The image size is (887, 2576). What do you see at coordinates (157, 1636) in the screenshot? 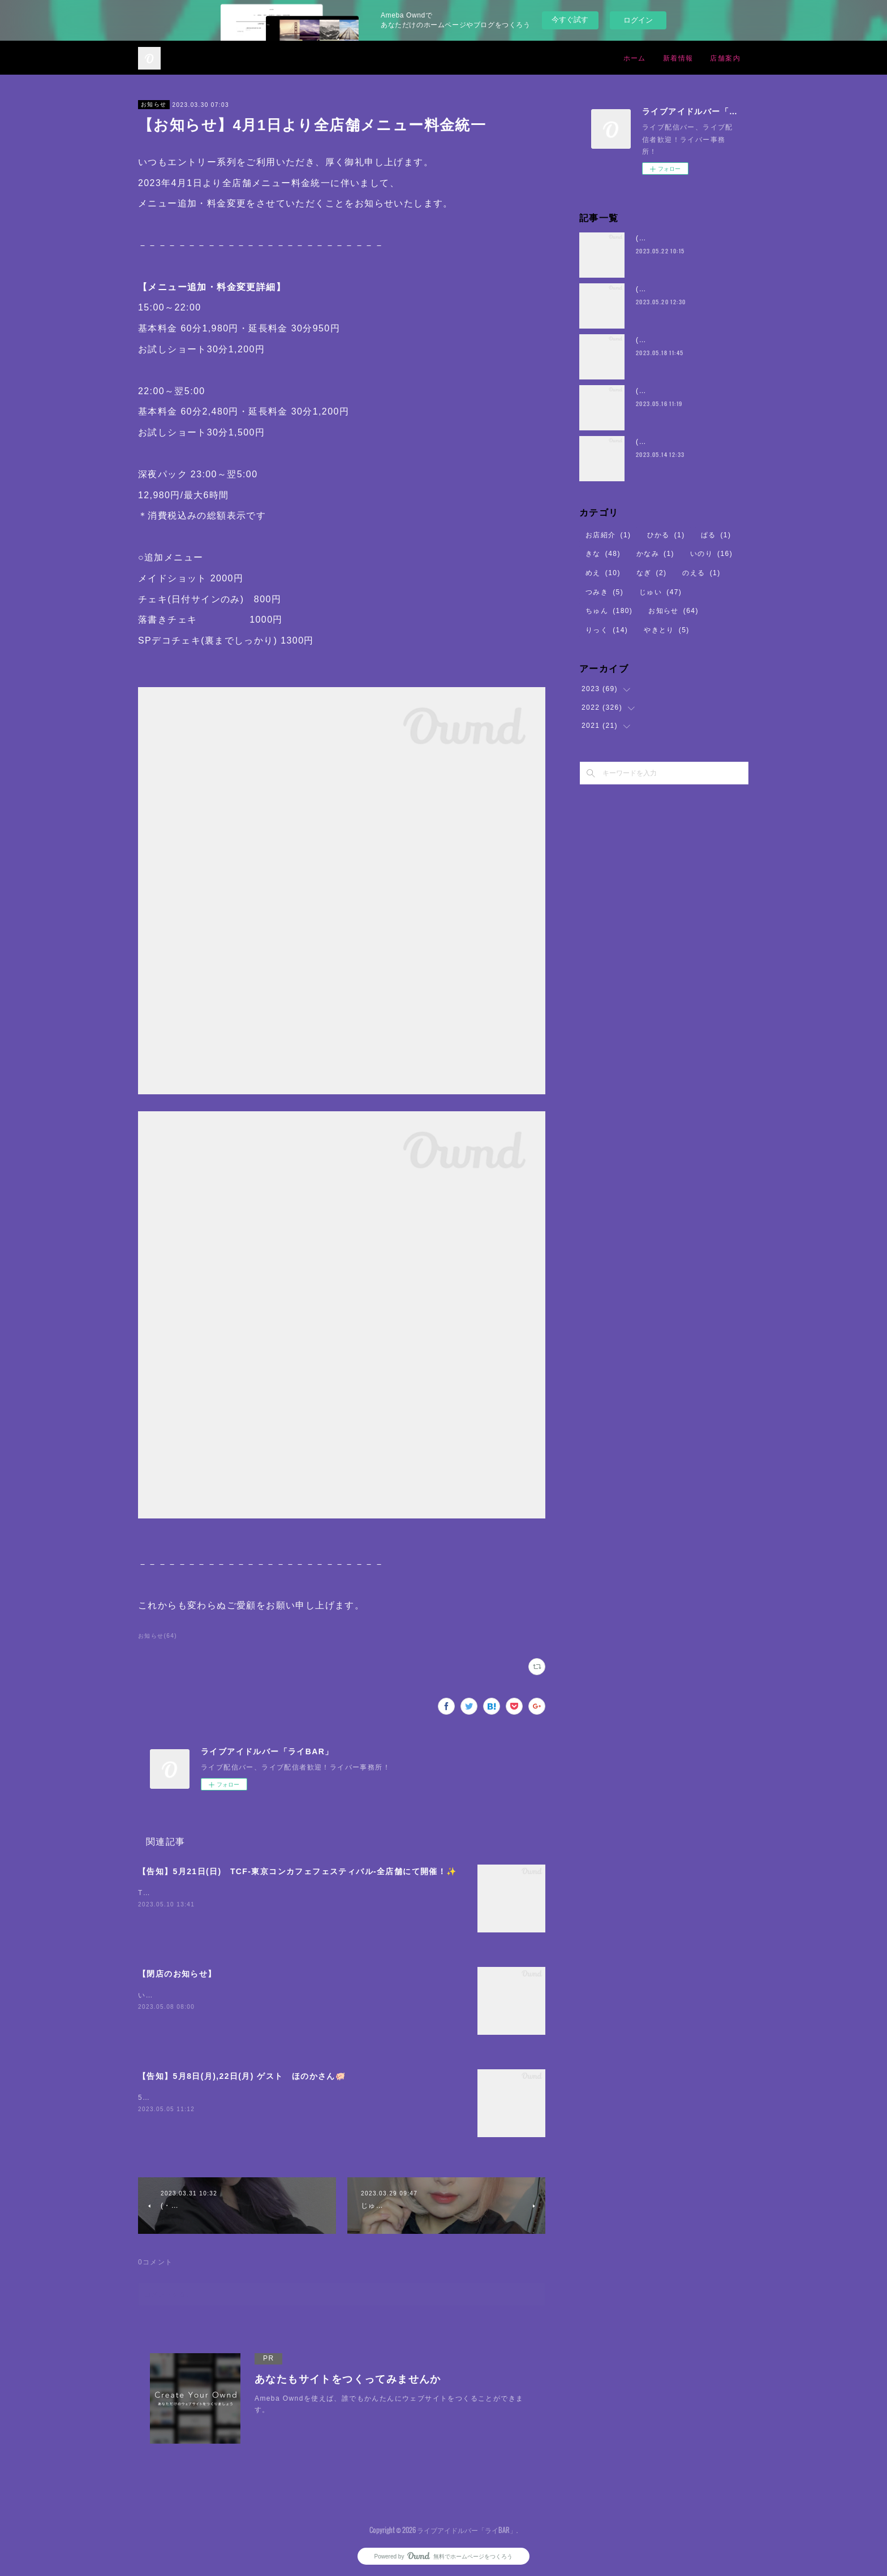
I see `お知らせ(64)` at bounding box center [157, 1636].